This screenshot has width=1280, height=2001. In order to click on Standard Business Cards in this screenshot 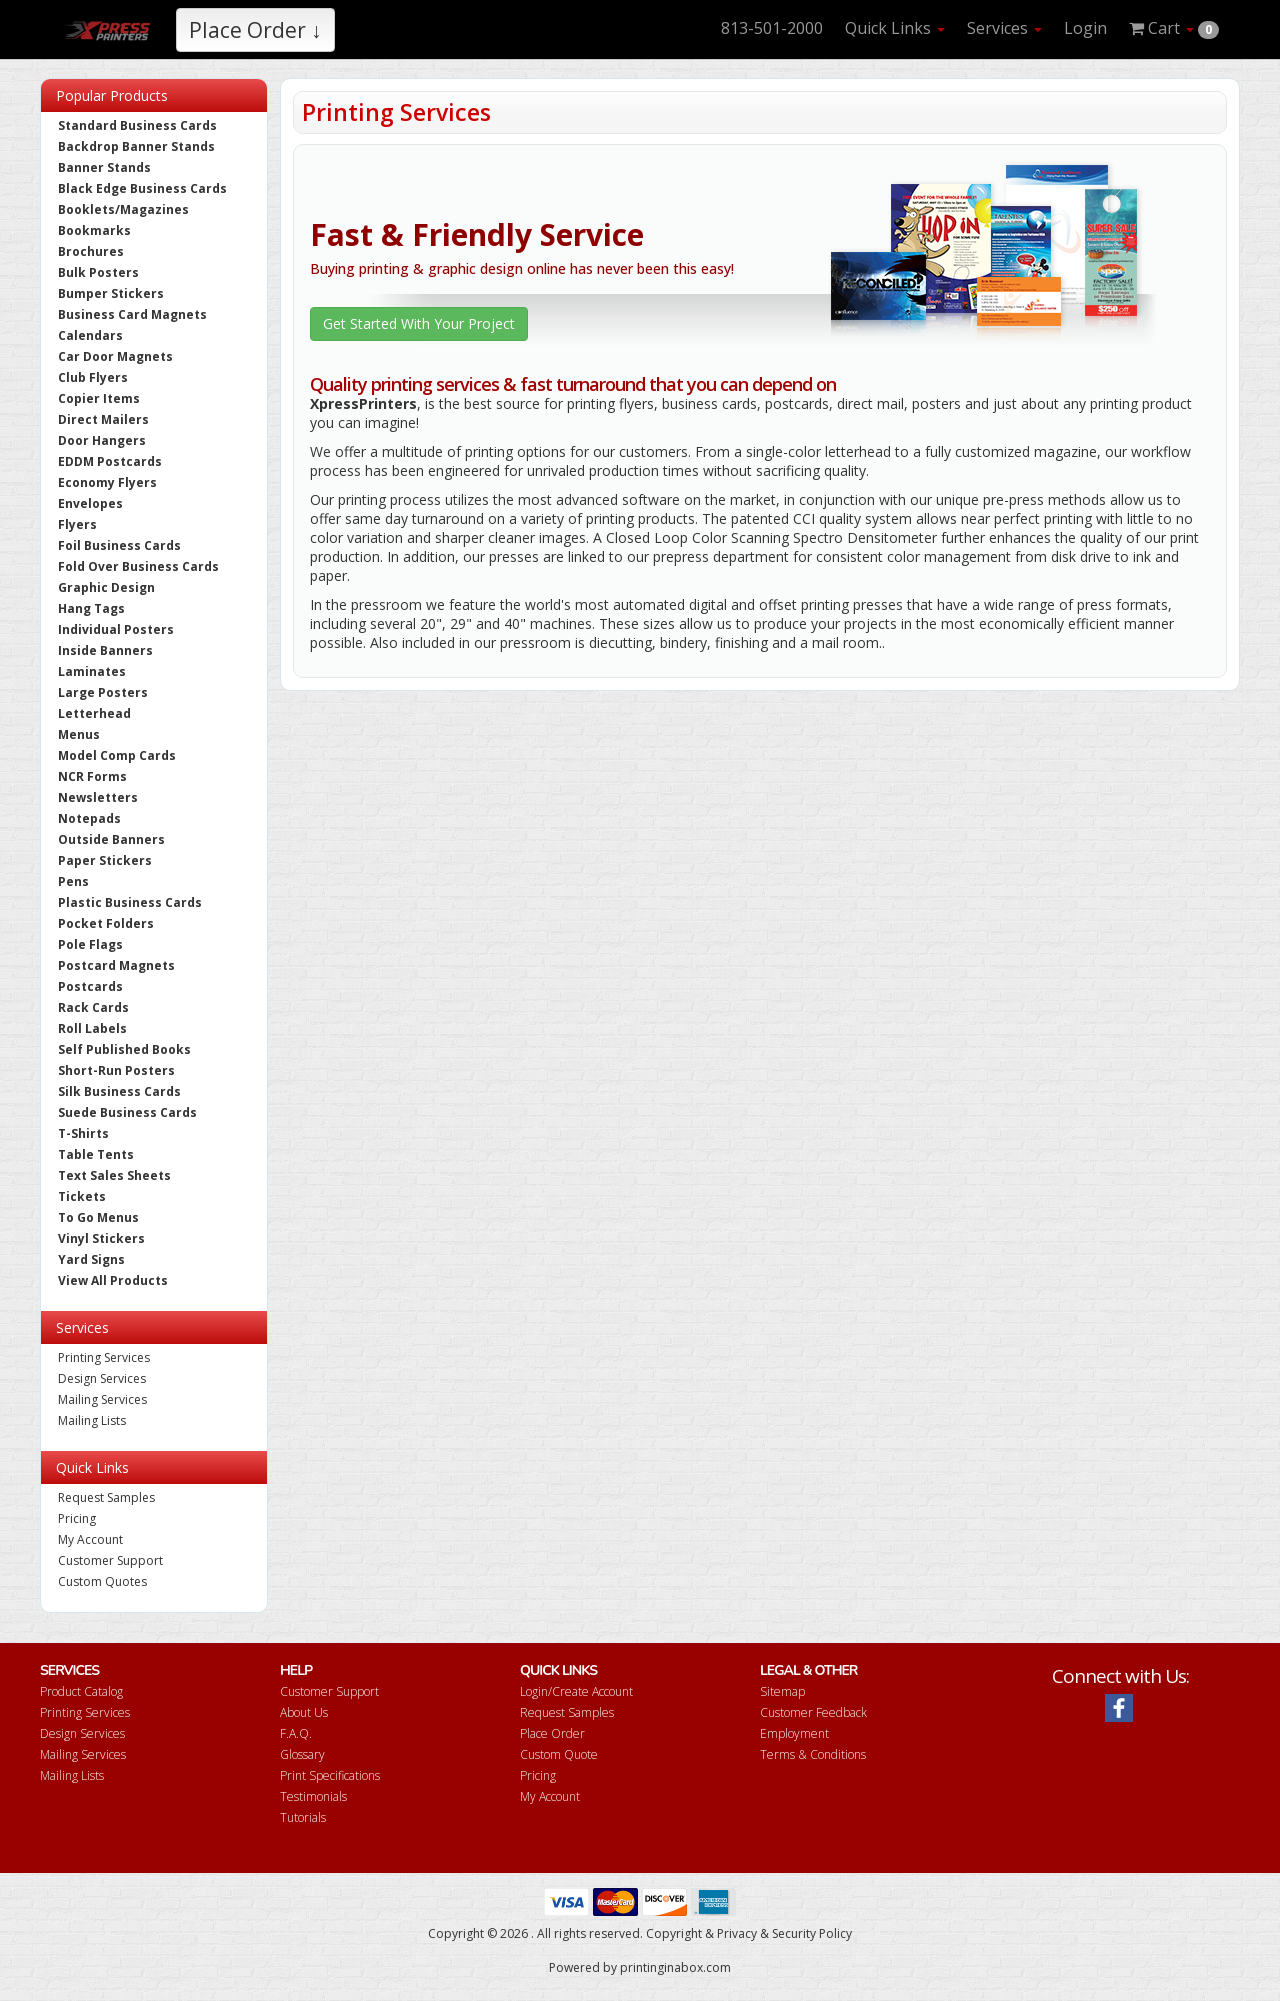, I will do `click(137, 125)`.